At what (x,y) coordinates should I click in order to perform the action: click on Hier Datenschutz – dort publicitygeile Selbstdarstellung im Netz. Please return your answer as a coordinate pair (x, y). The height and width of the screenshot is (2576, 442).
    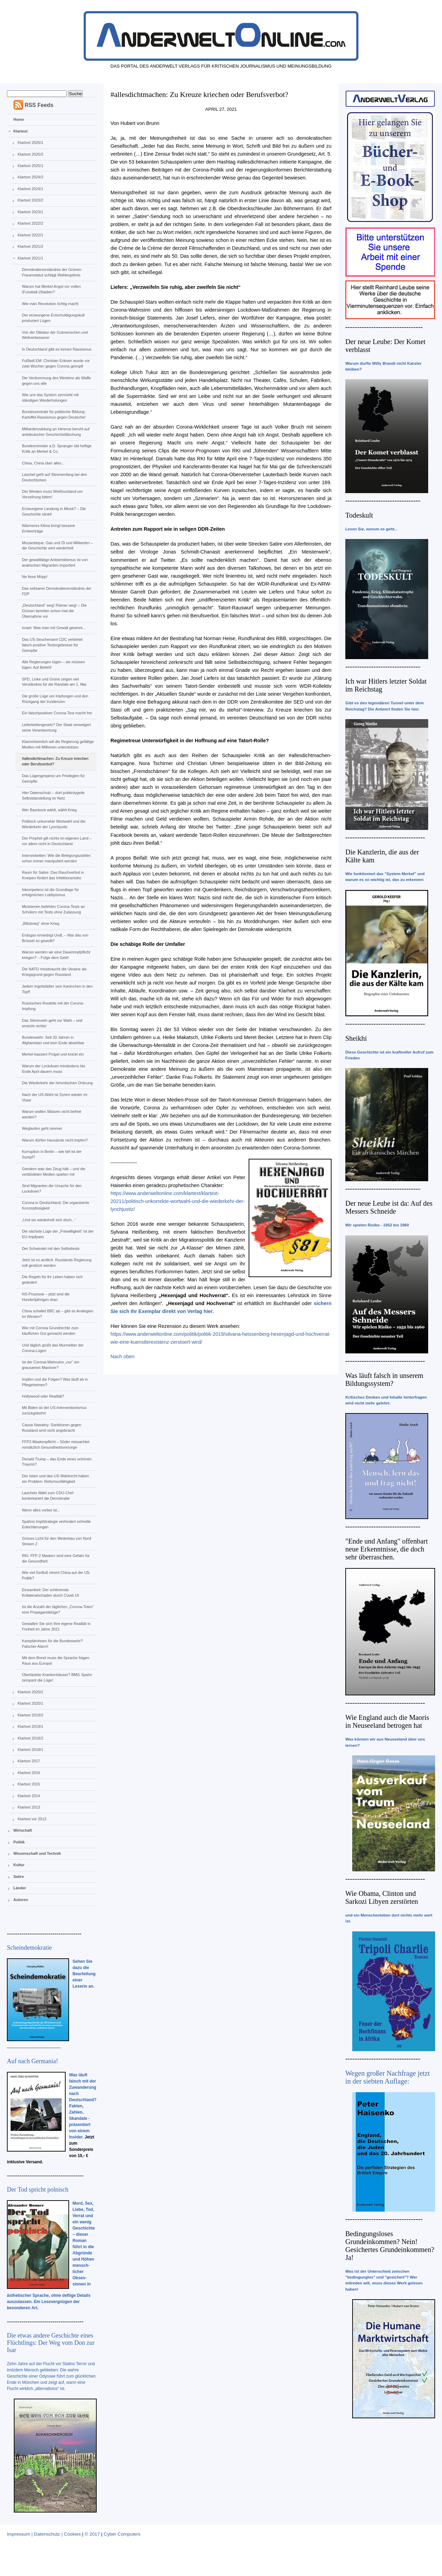
    Looking at the image, I should click on (53, 795).